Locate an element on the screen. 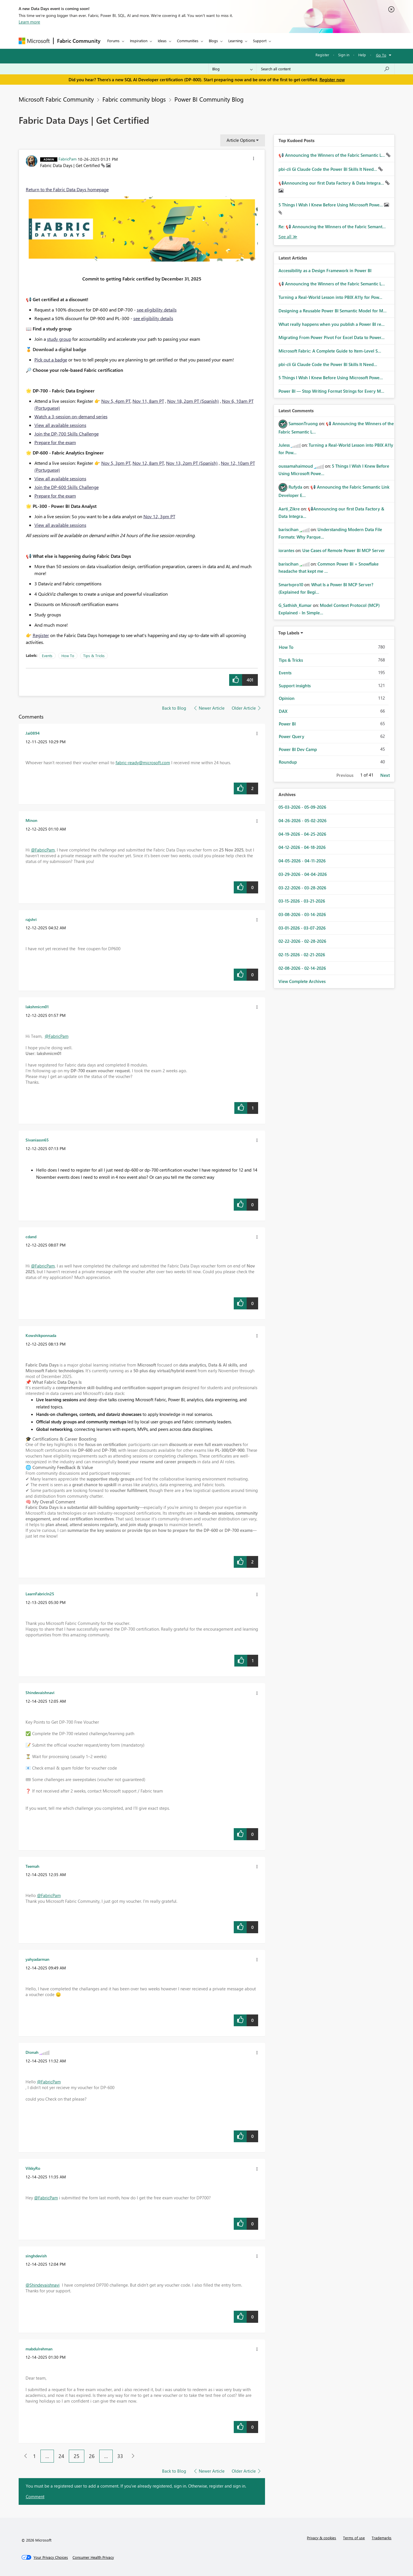 The height and width of the screenshot is (2576, 413). Previous is located at coordinates (344, 775).